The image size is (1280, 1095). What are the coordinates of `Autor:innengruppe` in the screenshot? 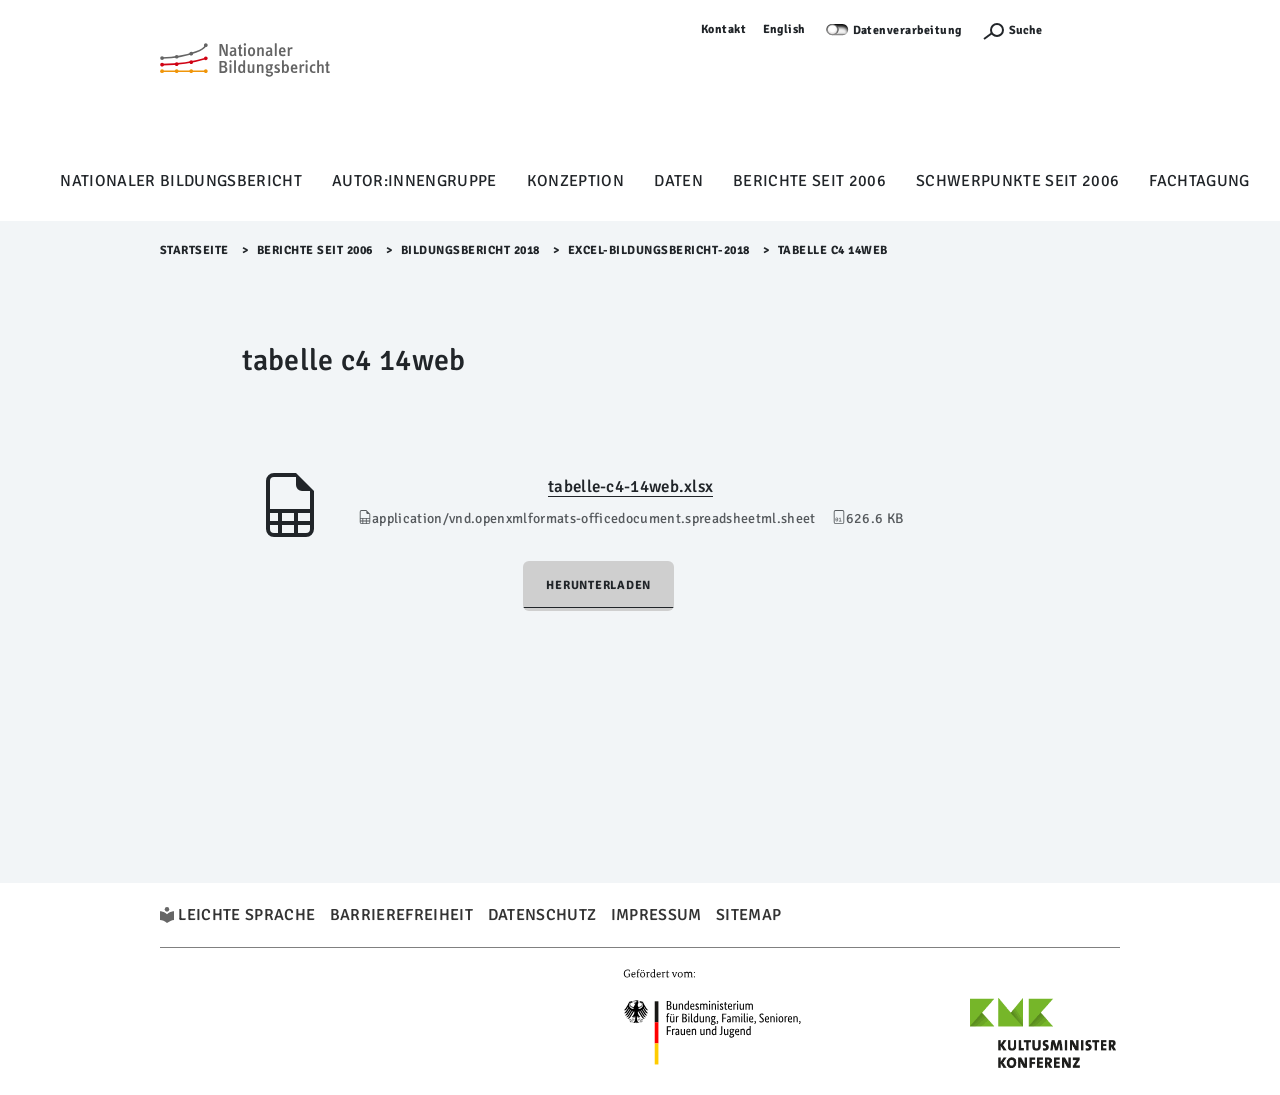 It's located at (414, 181).